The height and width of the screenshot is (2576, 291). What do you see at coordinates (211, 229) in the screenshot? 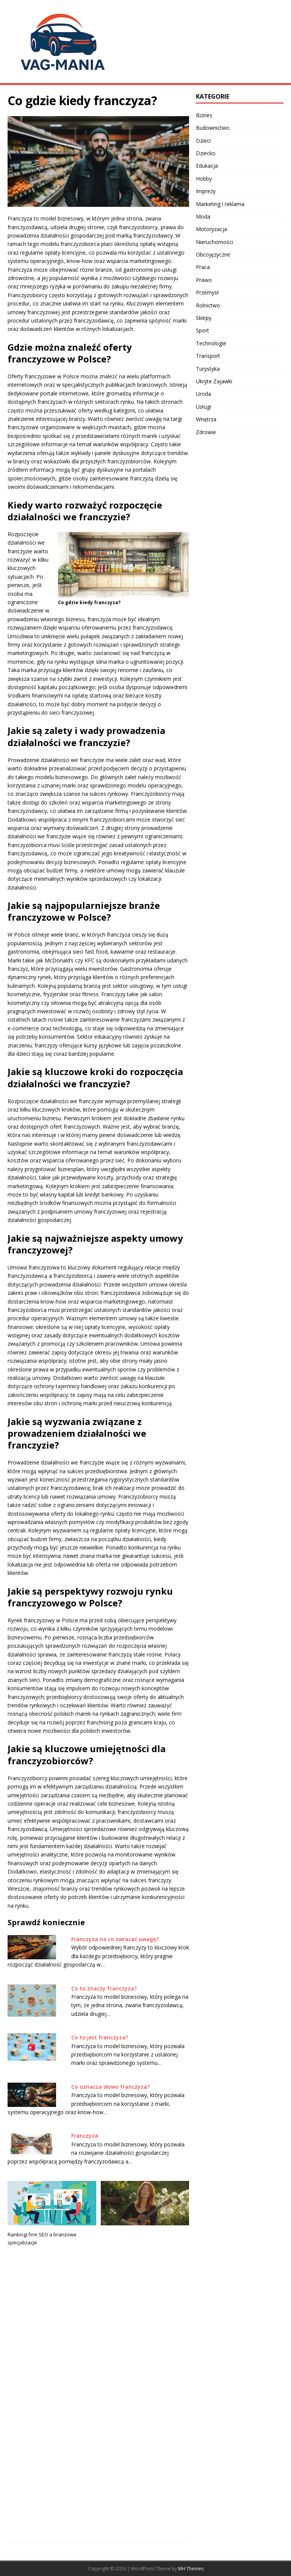
I see `Motoryzacja` at bounding box center [211, 229].